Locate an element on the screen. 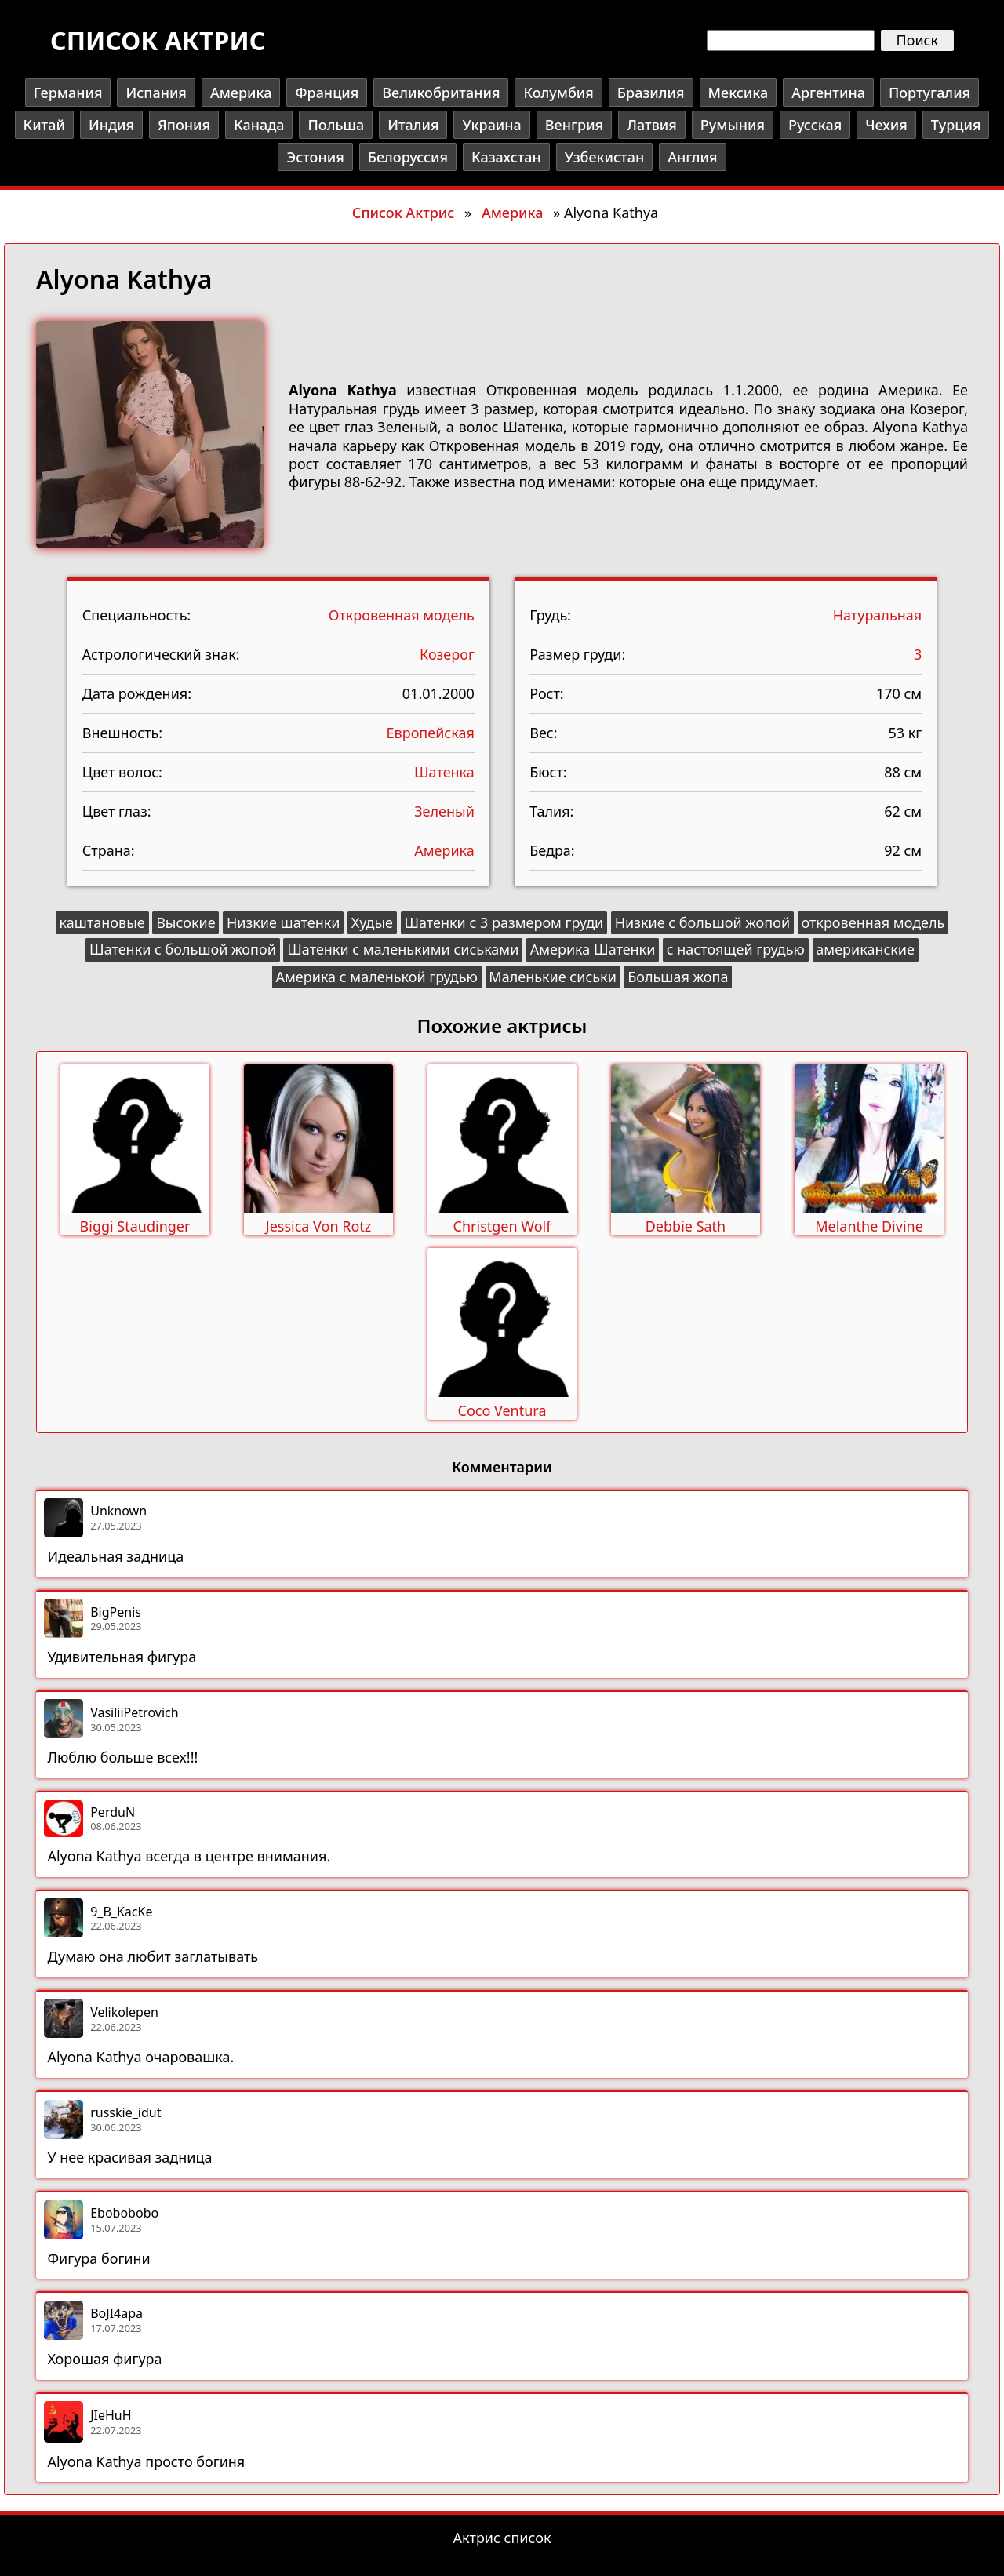  Шатенки с большой жопой is located at coordinates (182, 949).